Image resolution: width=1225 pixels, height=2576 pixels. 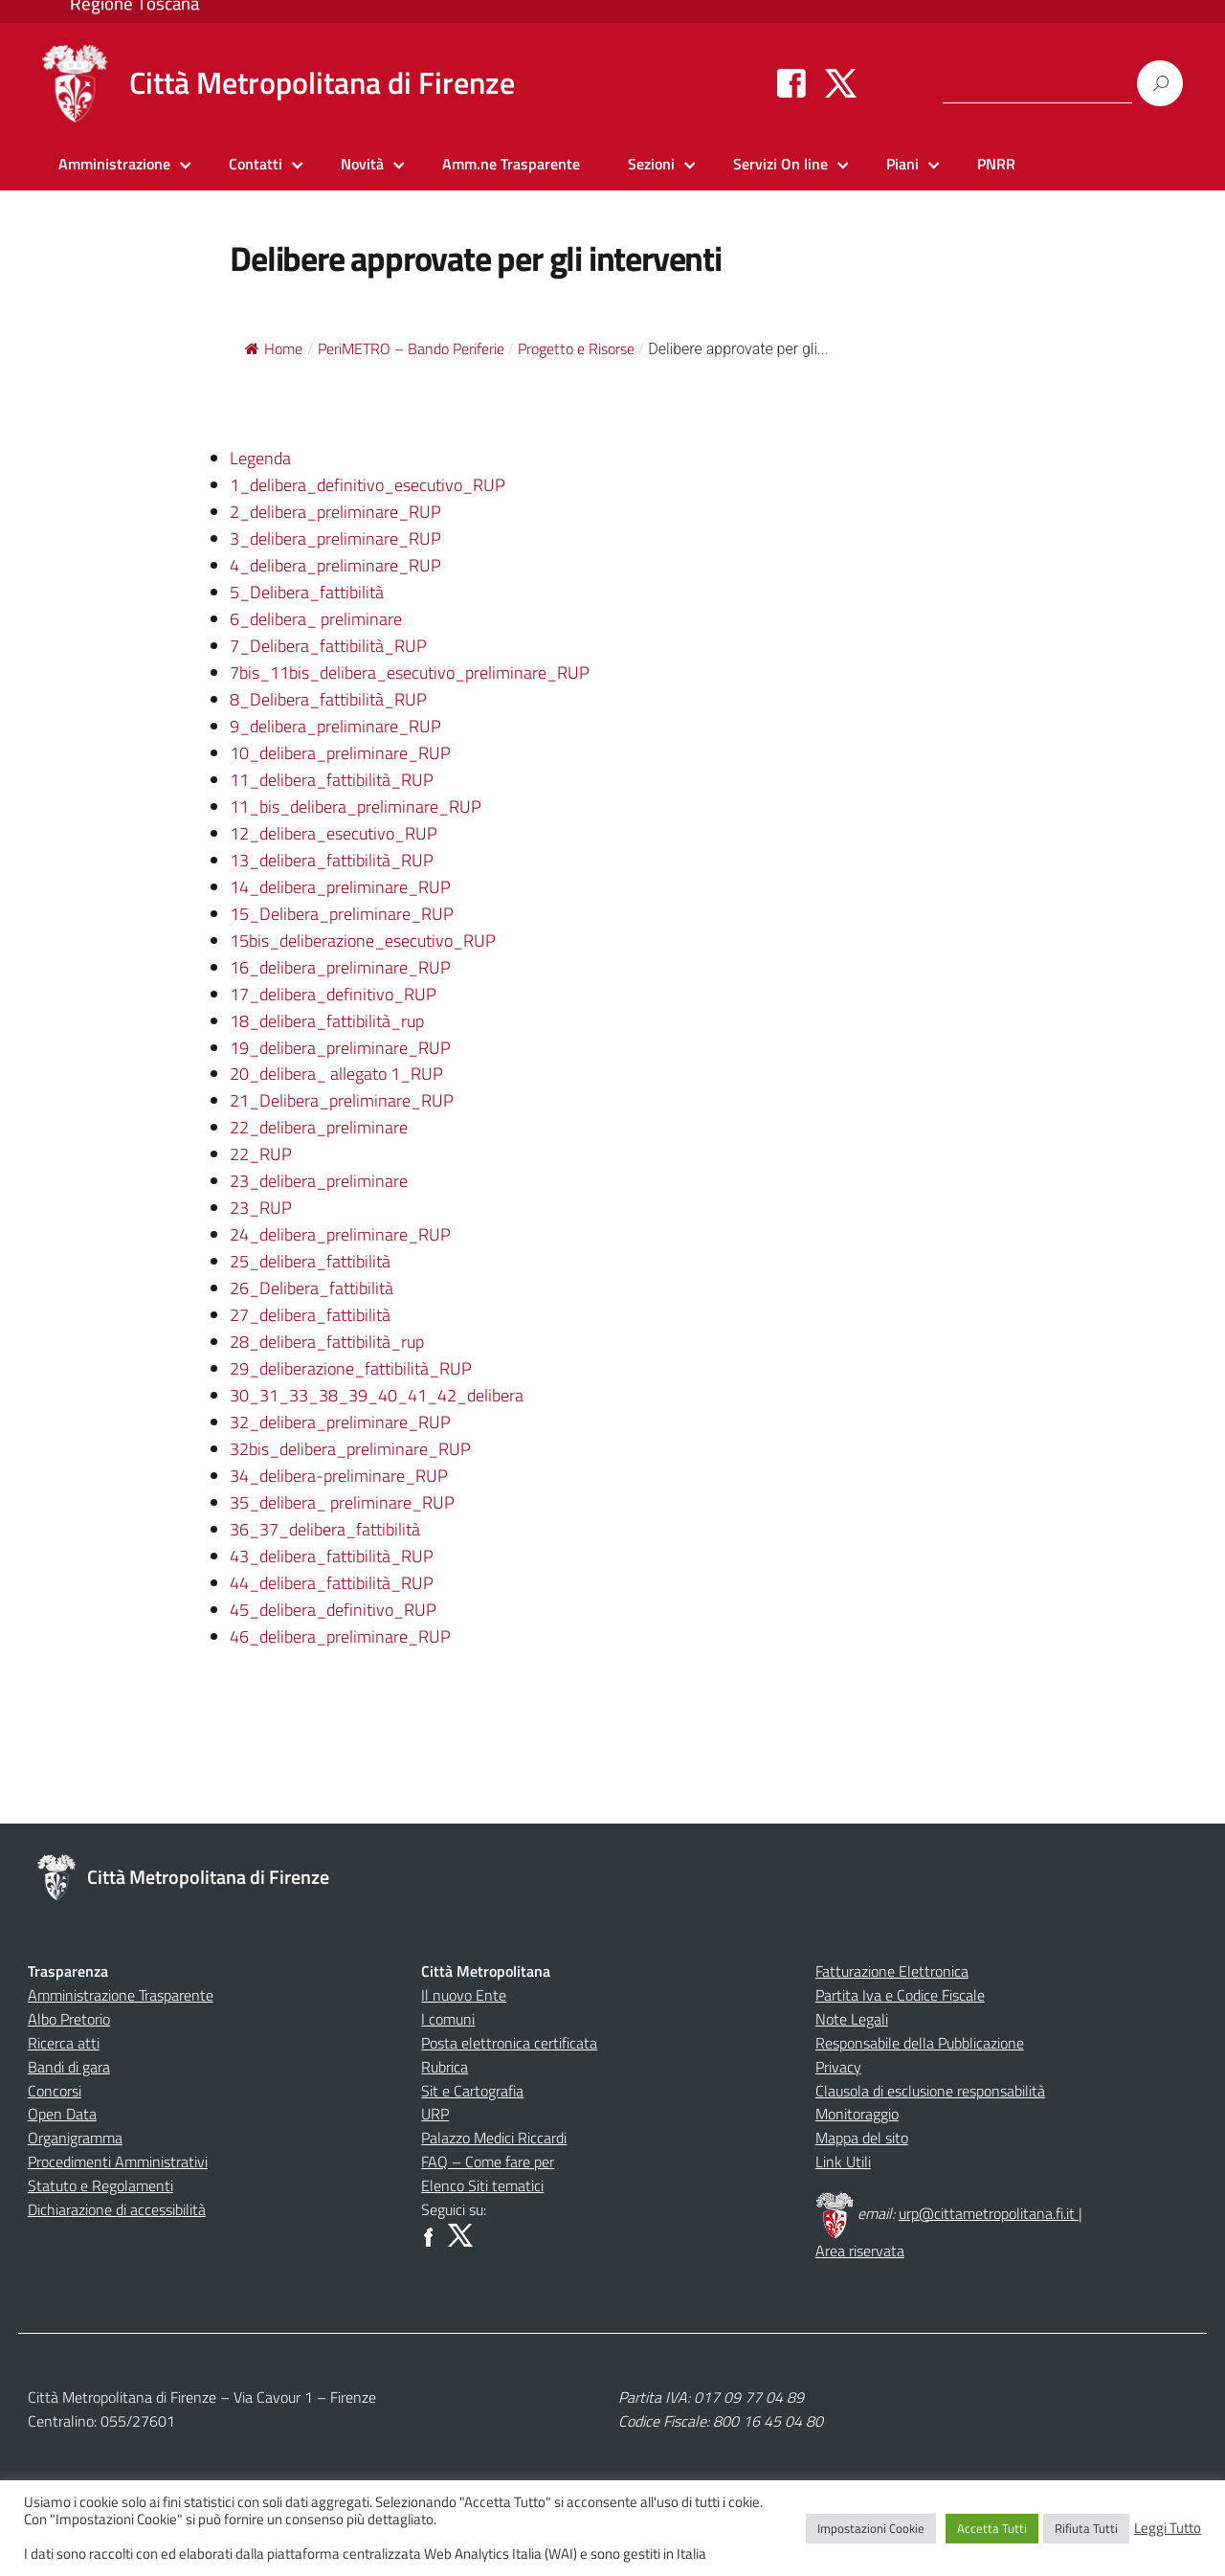 I want to click on 32bis_delibera_preliminare_RUP, so click(x=350, y=1449).